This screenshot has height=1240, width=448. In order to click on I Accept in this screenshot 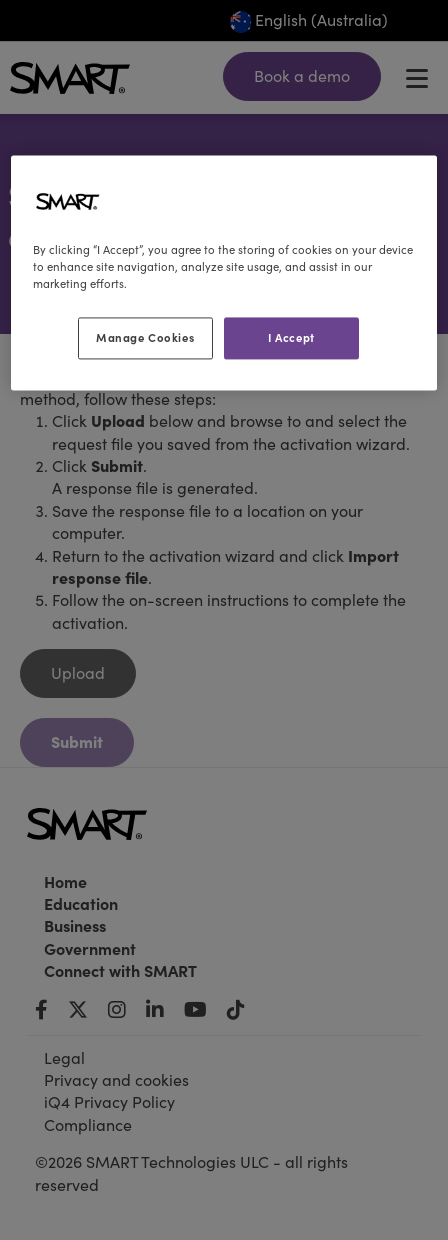, I will do `click(291, 338)`.